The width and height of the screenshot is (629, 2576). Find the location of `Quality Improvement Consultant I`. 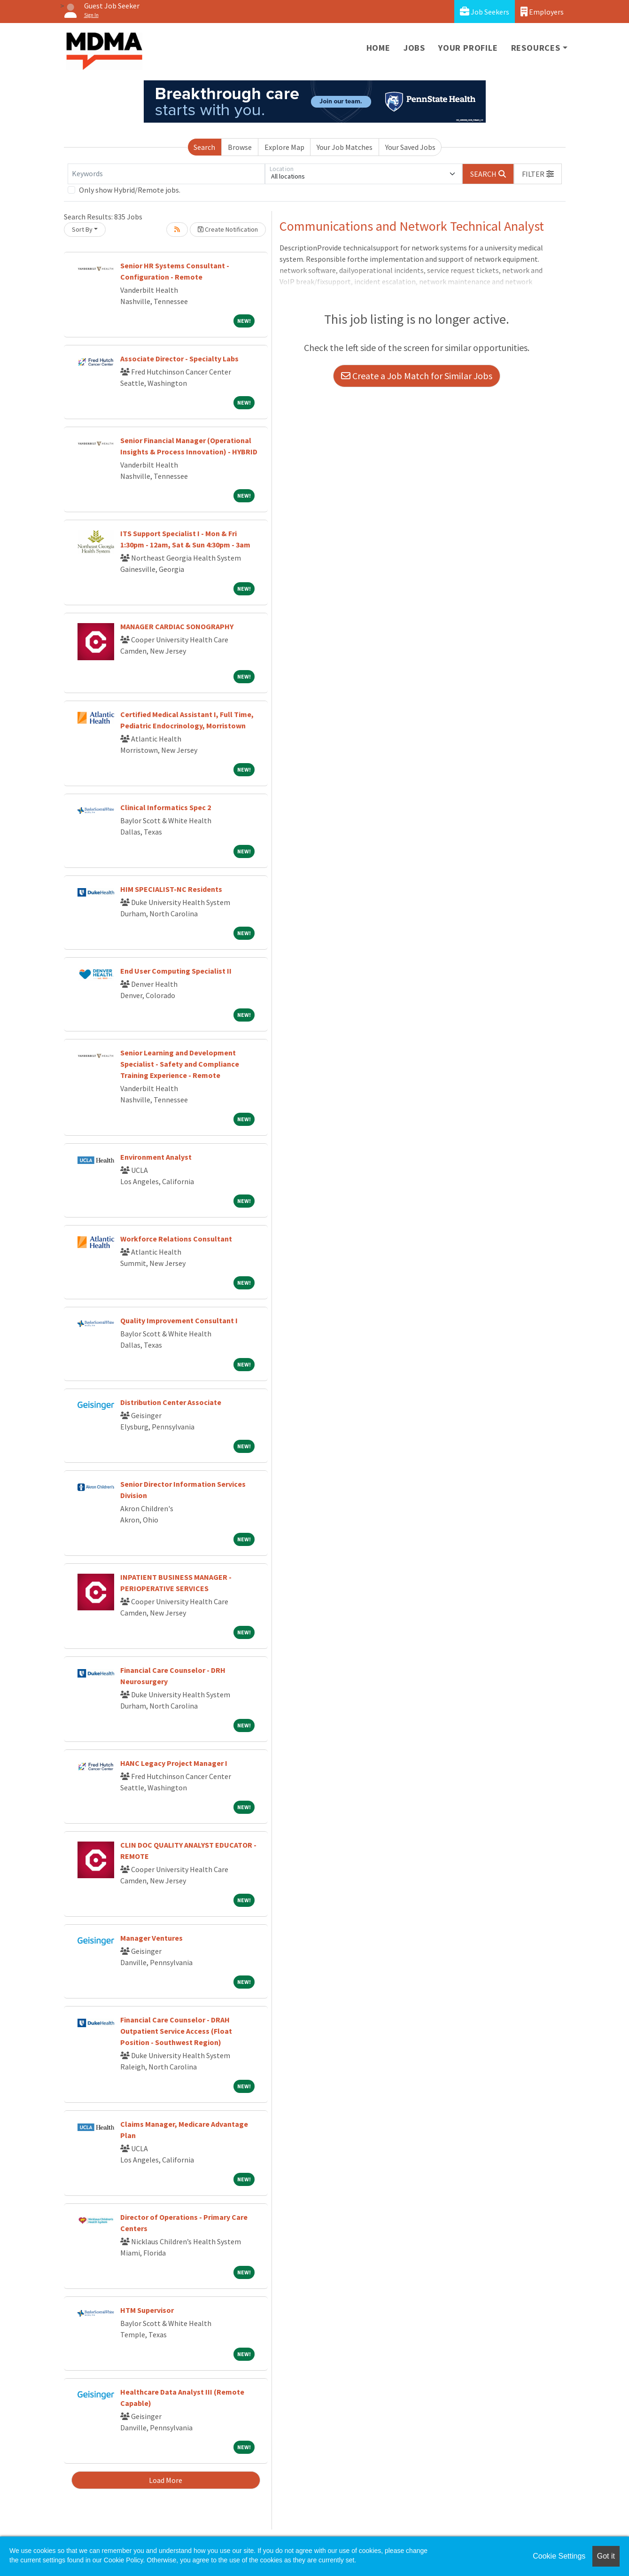

Quality Improvement Consultant I is located at coordinates (179, 1320).